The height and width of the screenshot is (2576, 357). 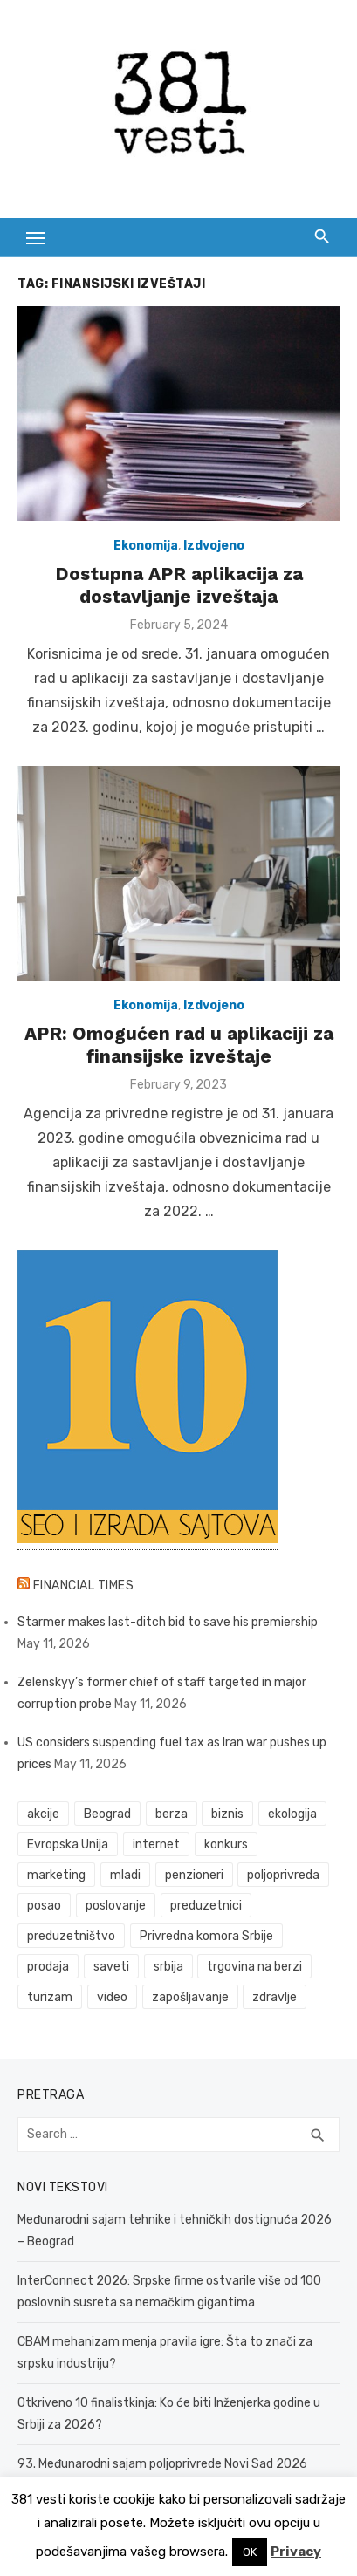 What do you see at coordinates (179, 585) in the screenshot?
I see `Dostupna APR aplikacija za dostavljanje izveštaja` at bounding box center [179, 585].